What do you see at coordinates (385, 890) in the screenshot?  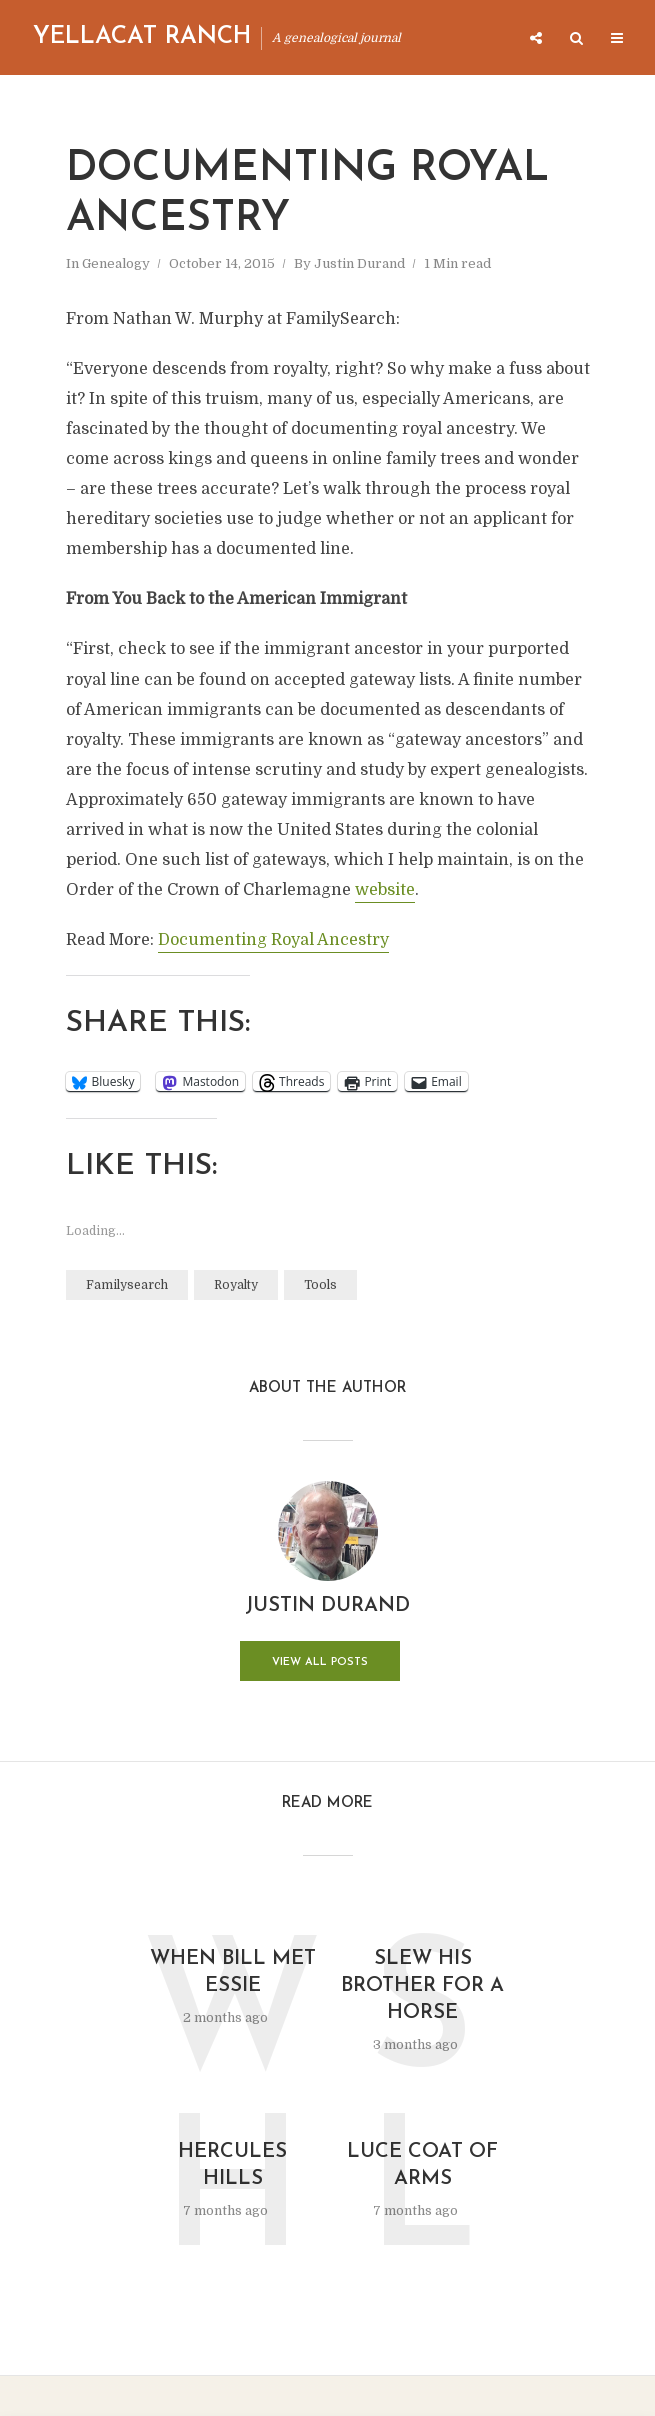 I see `website [website (opens in a new tab)]` at bounding box center [385, 890].